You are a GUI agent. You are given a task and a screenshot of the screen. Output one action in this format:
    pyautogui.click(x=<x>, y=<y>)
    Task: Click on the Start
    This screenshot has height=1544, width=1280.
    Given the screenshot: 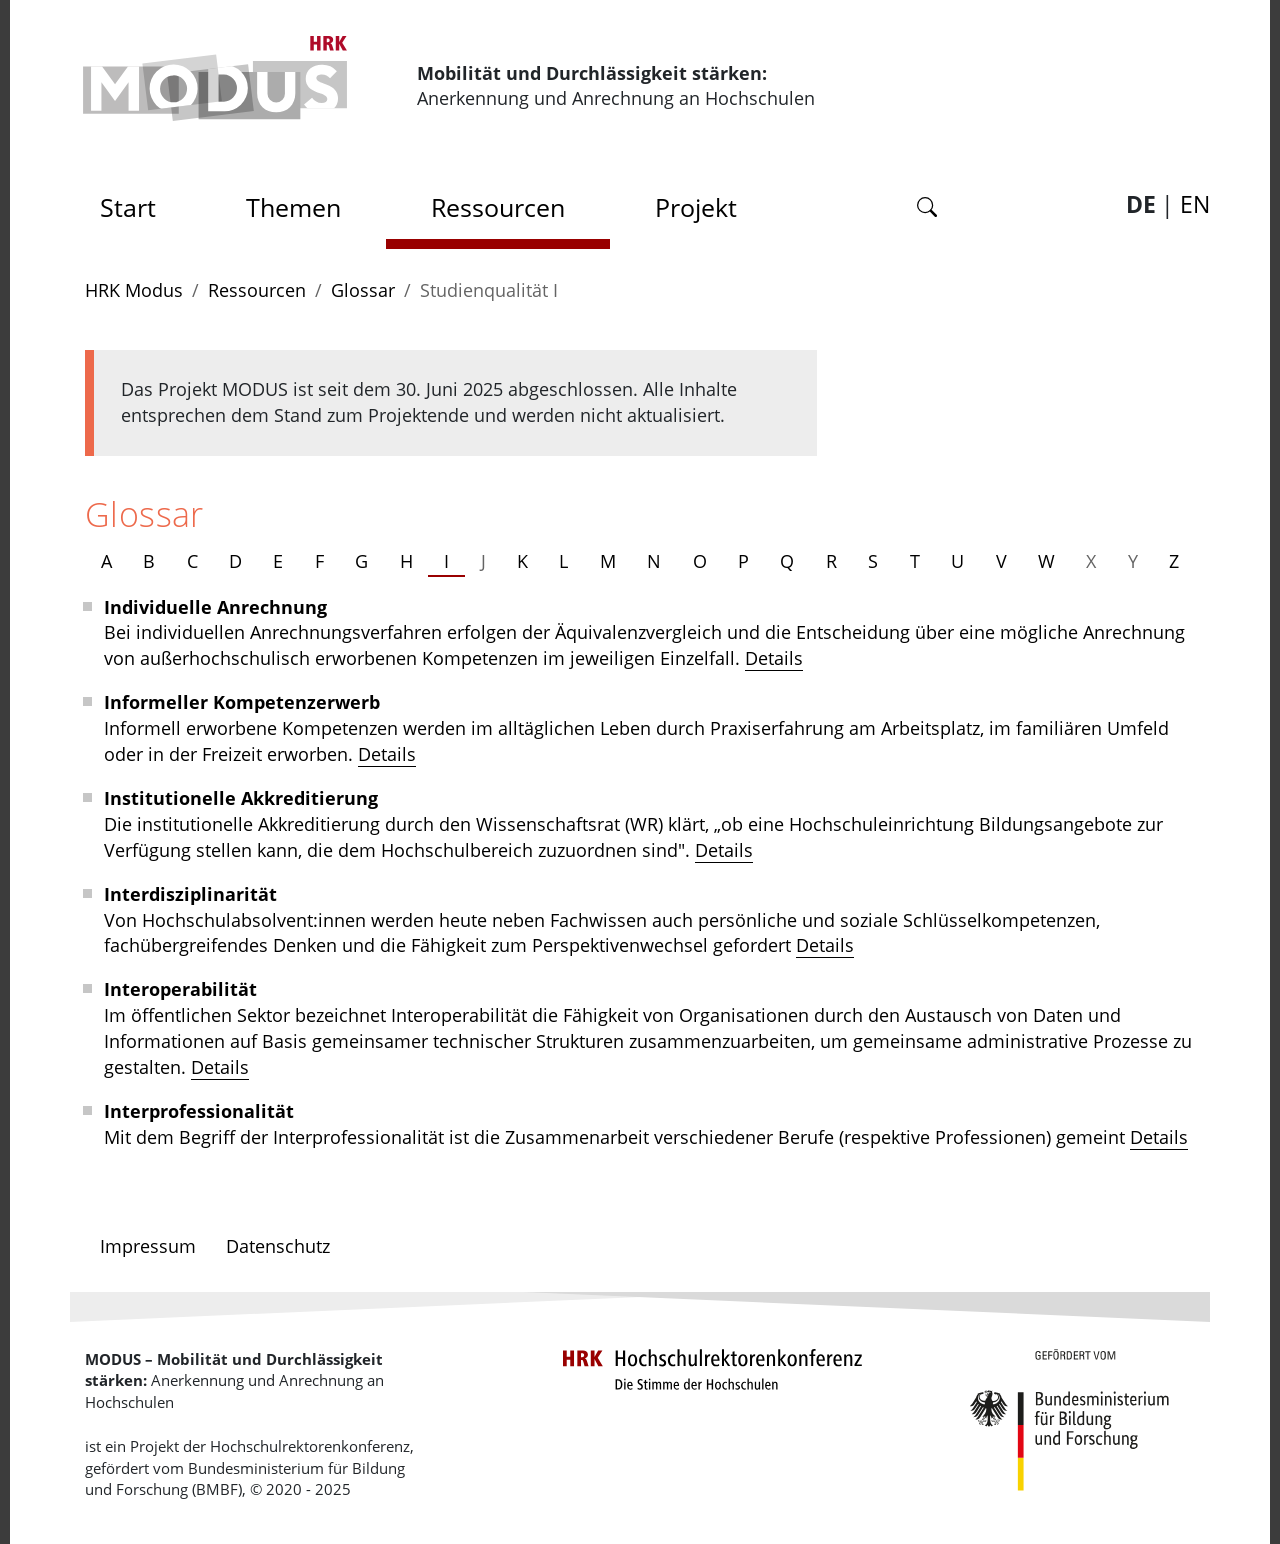 What is the action you would take?
    pyautogui.click(x=135, y=201)
    